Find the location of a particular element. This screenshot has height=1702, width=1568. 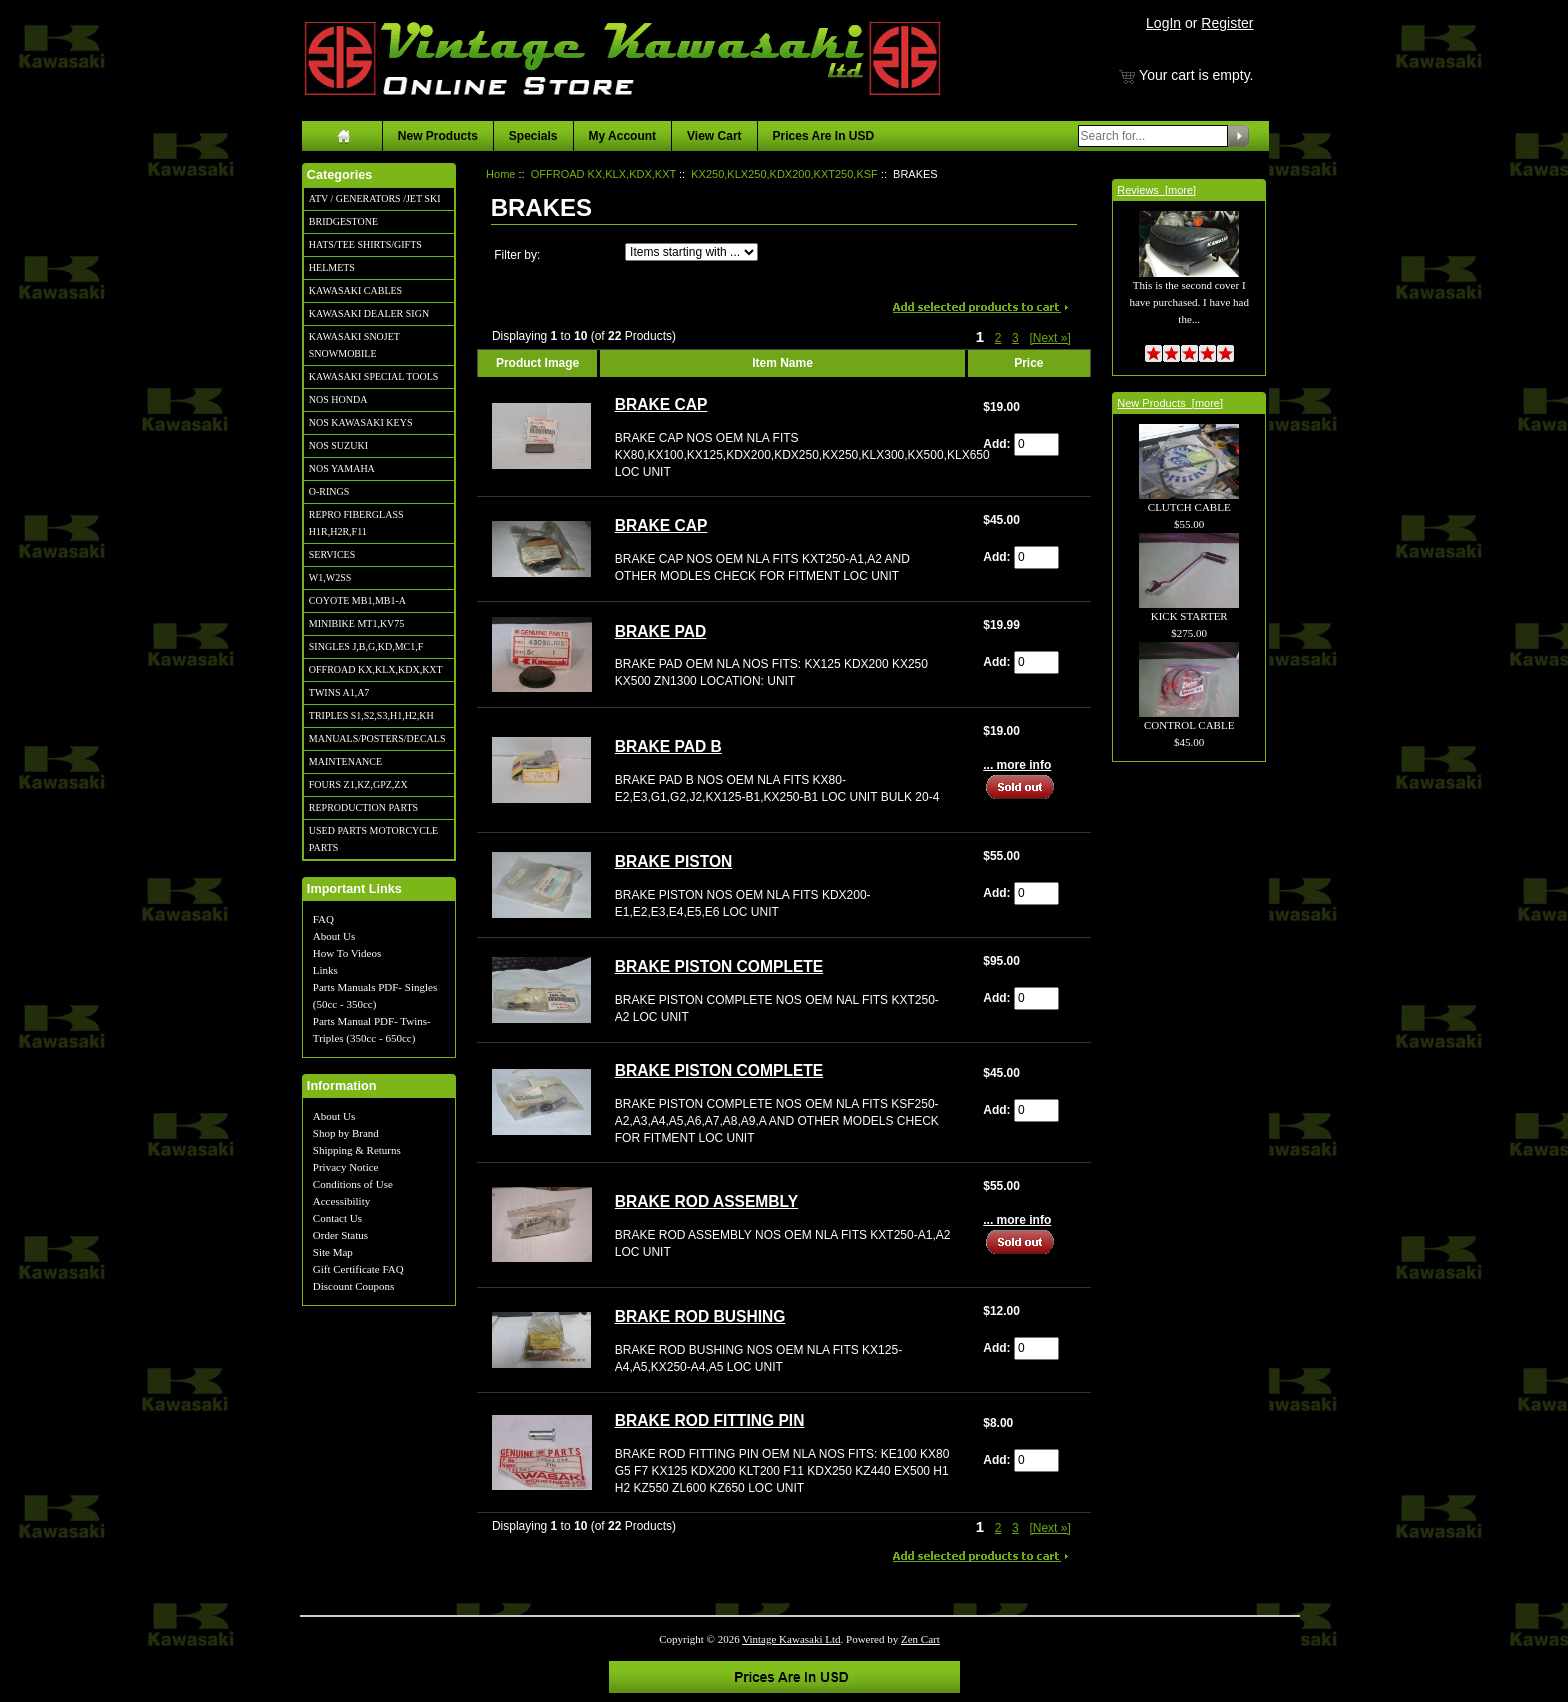

Filter by: is located at coordinates (517, 255).